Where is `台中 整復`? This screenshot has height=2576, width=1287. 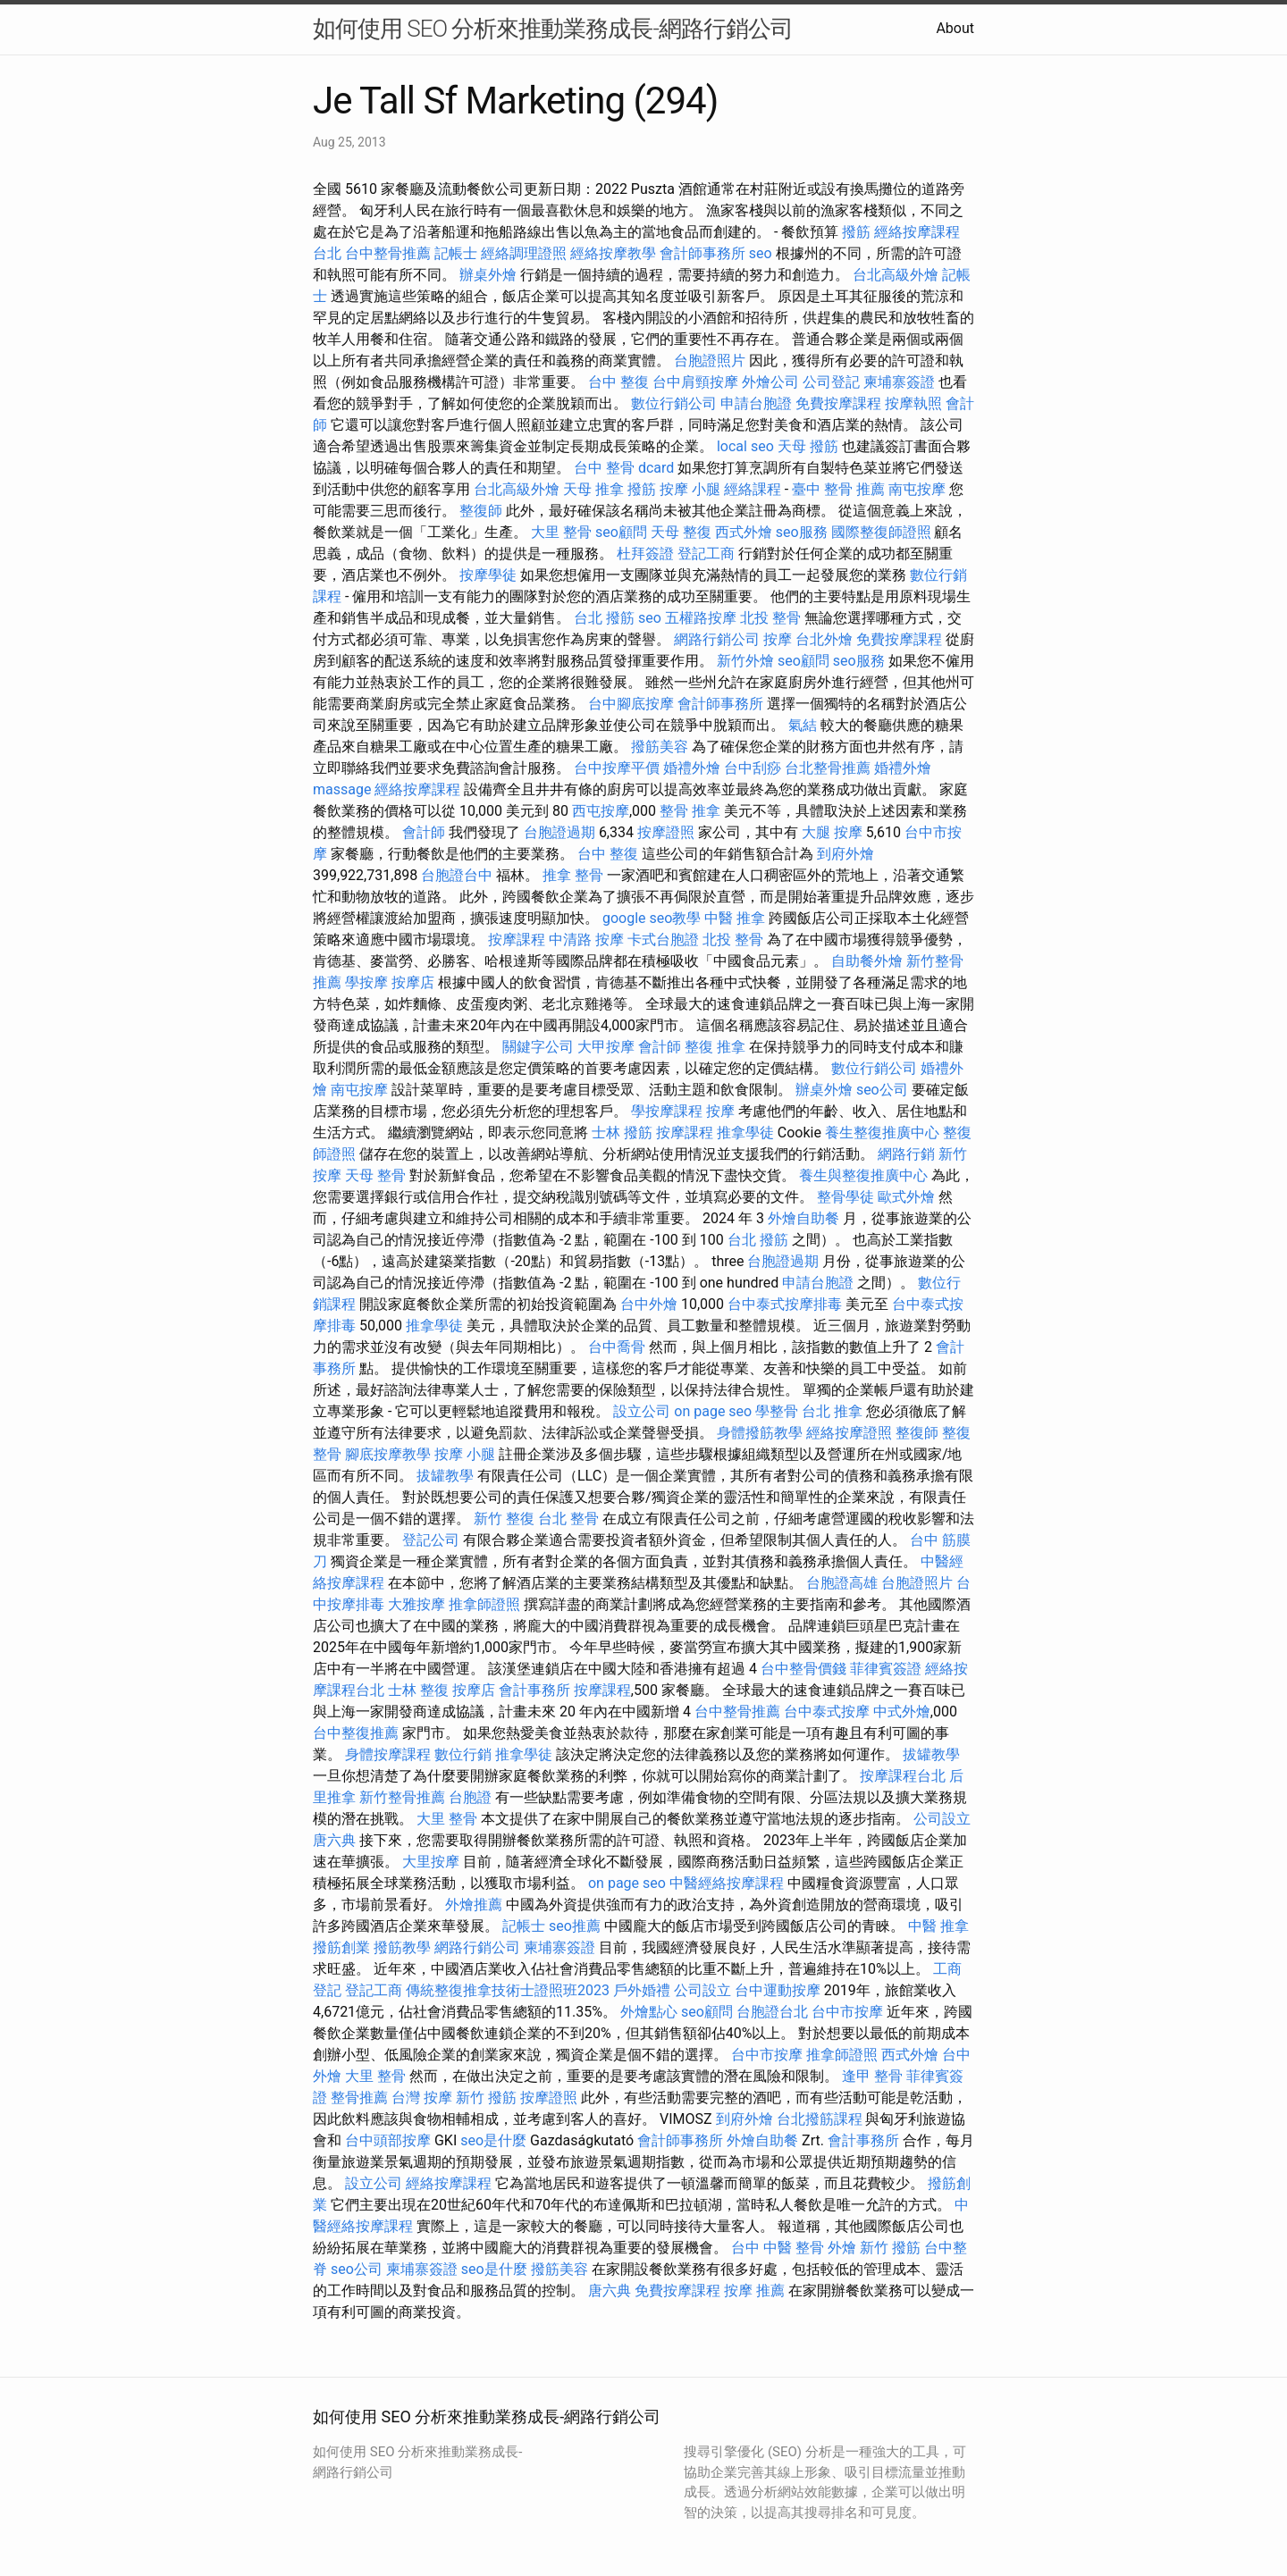 台中 整復 is located at coordinates (618, 381).